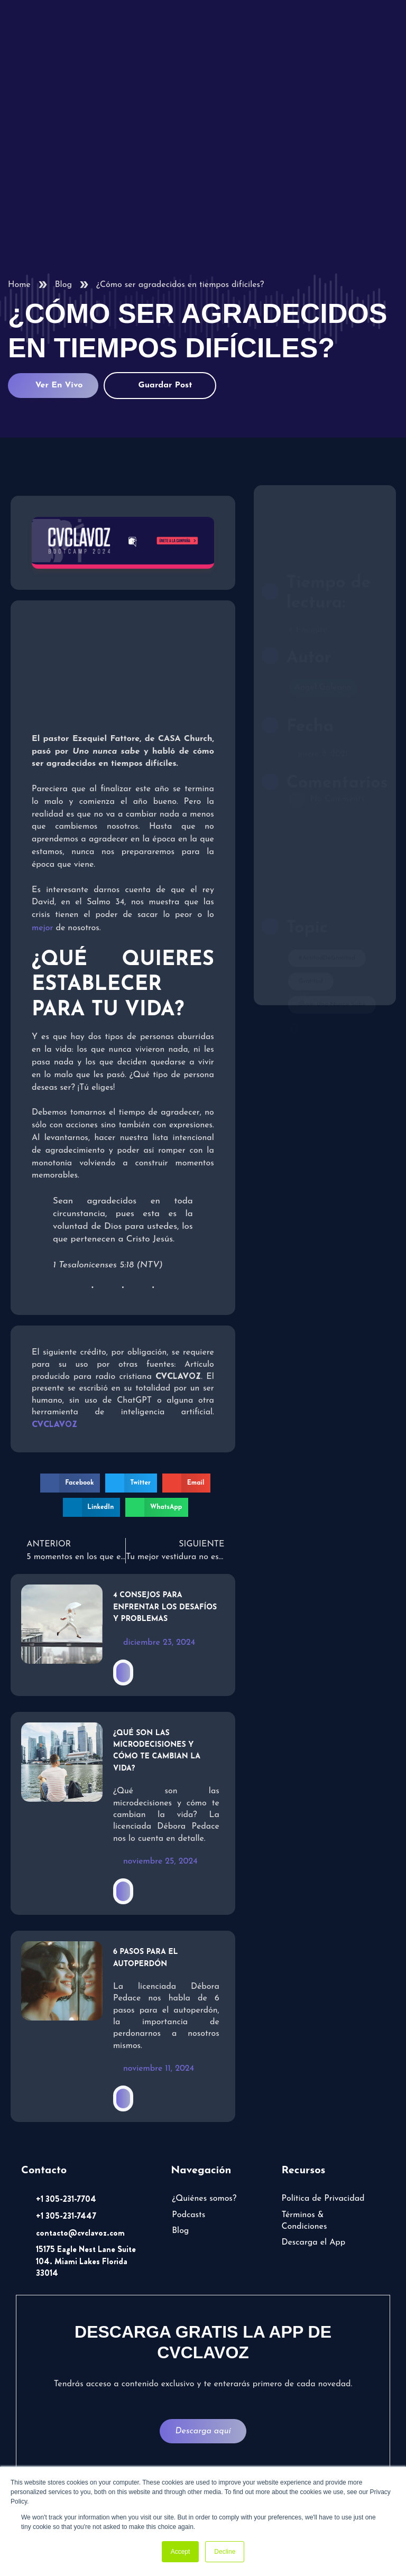  I want to click on Home, so click(19, 285).